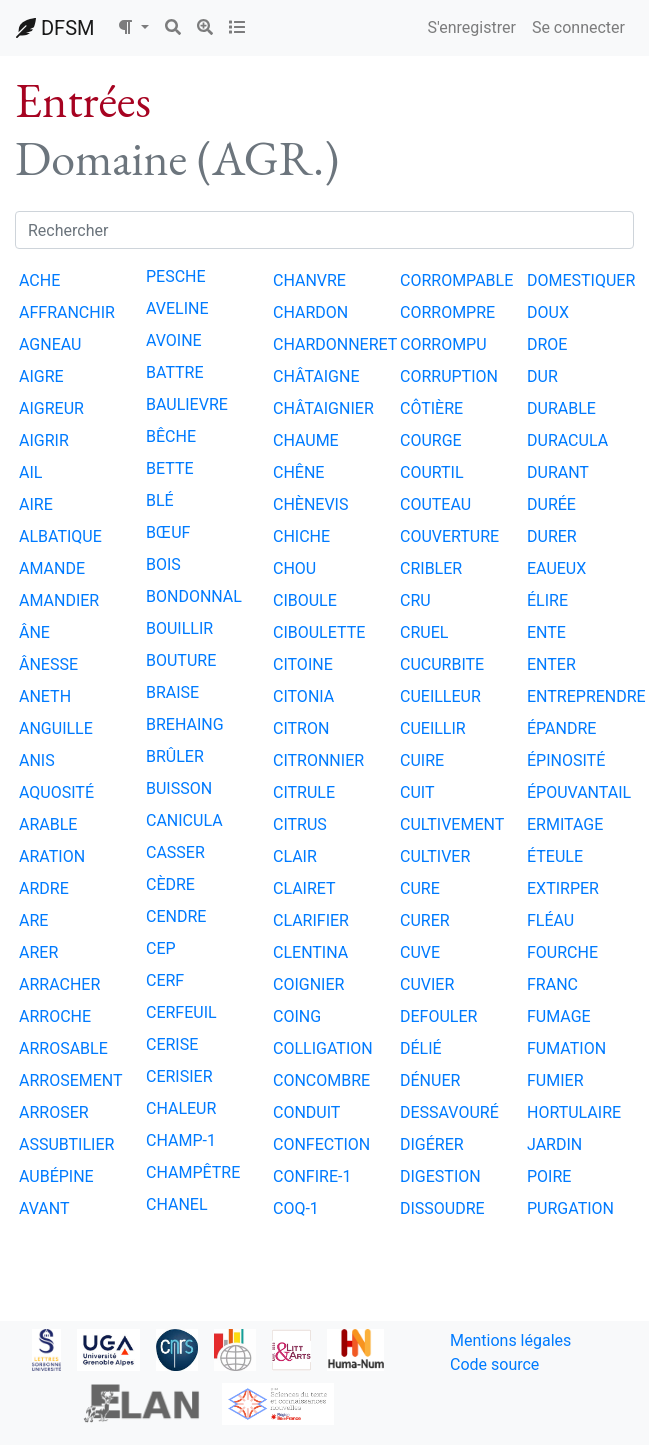 The width and height of the screenshot is (649, 1445). I want to click on FOURCHE, so click(562, 952).